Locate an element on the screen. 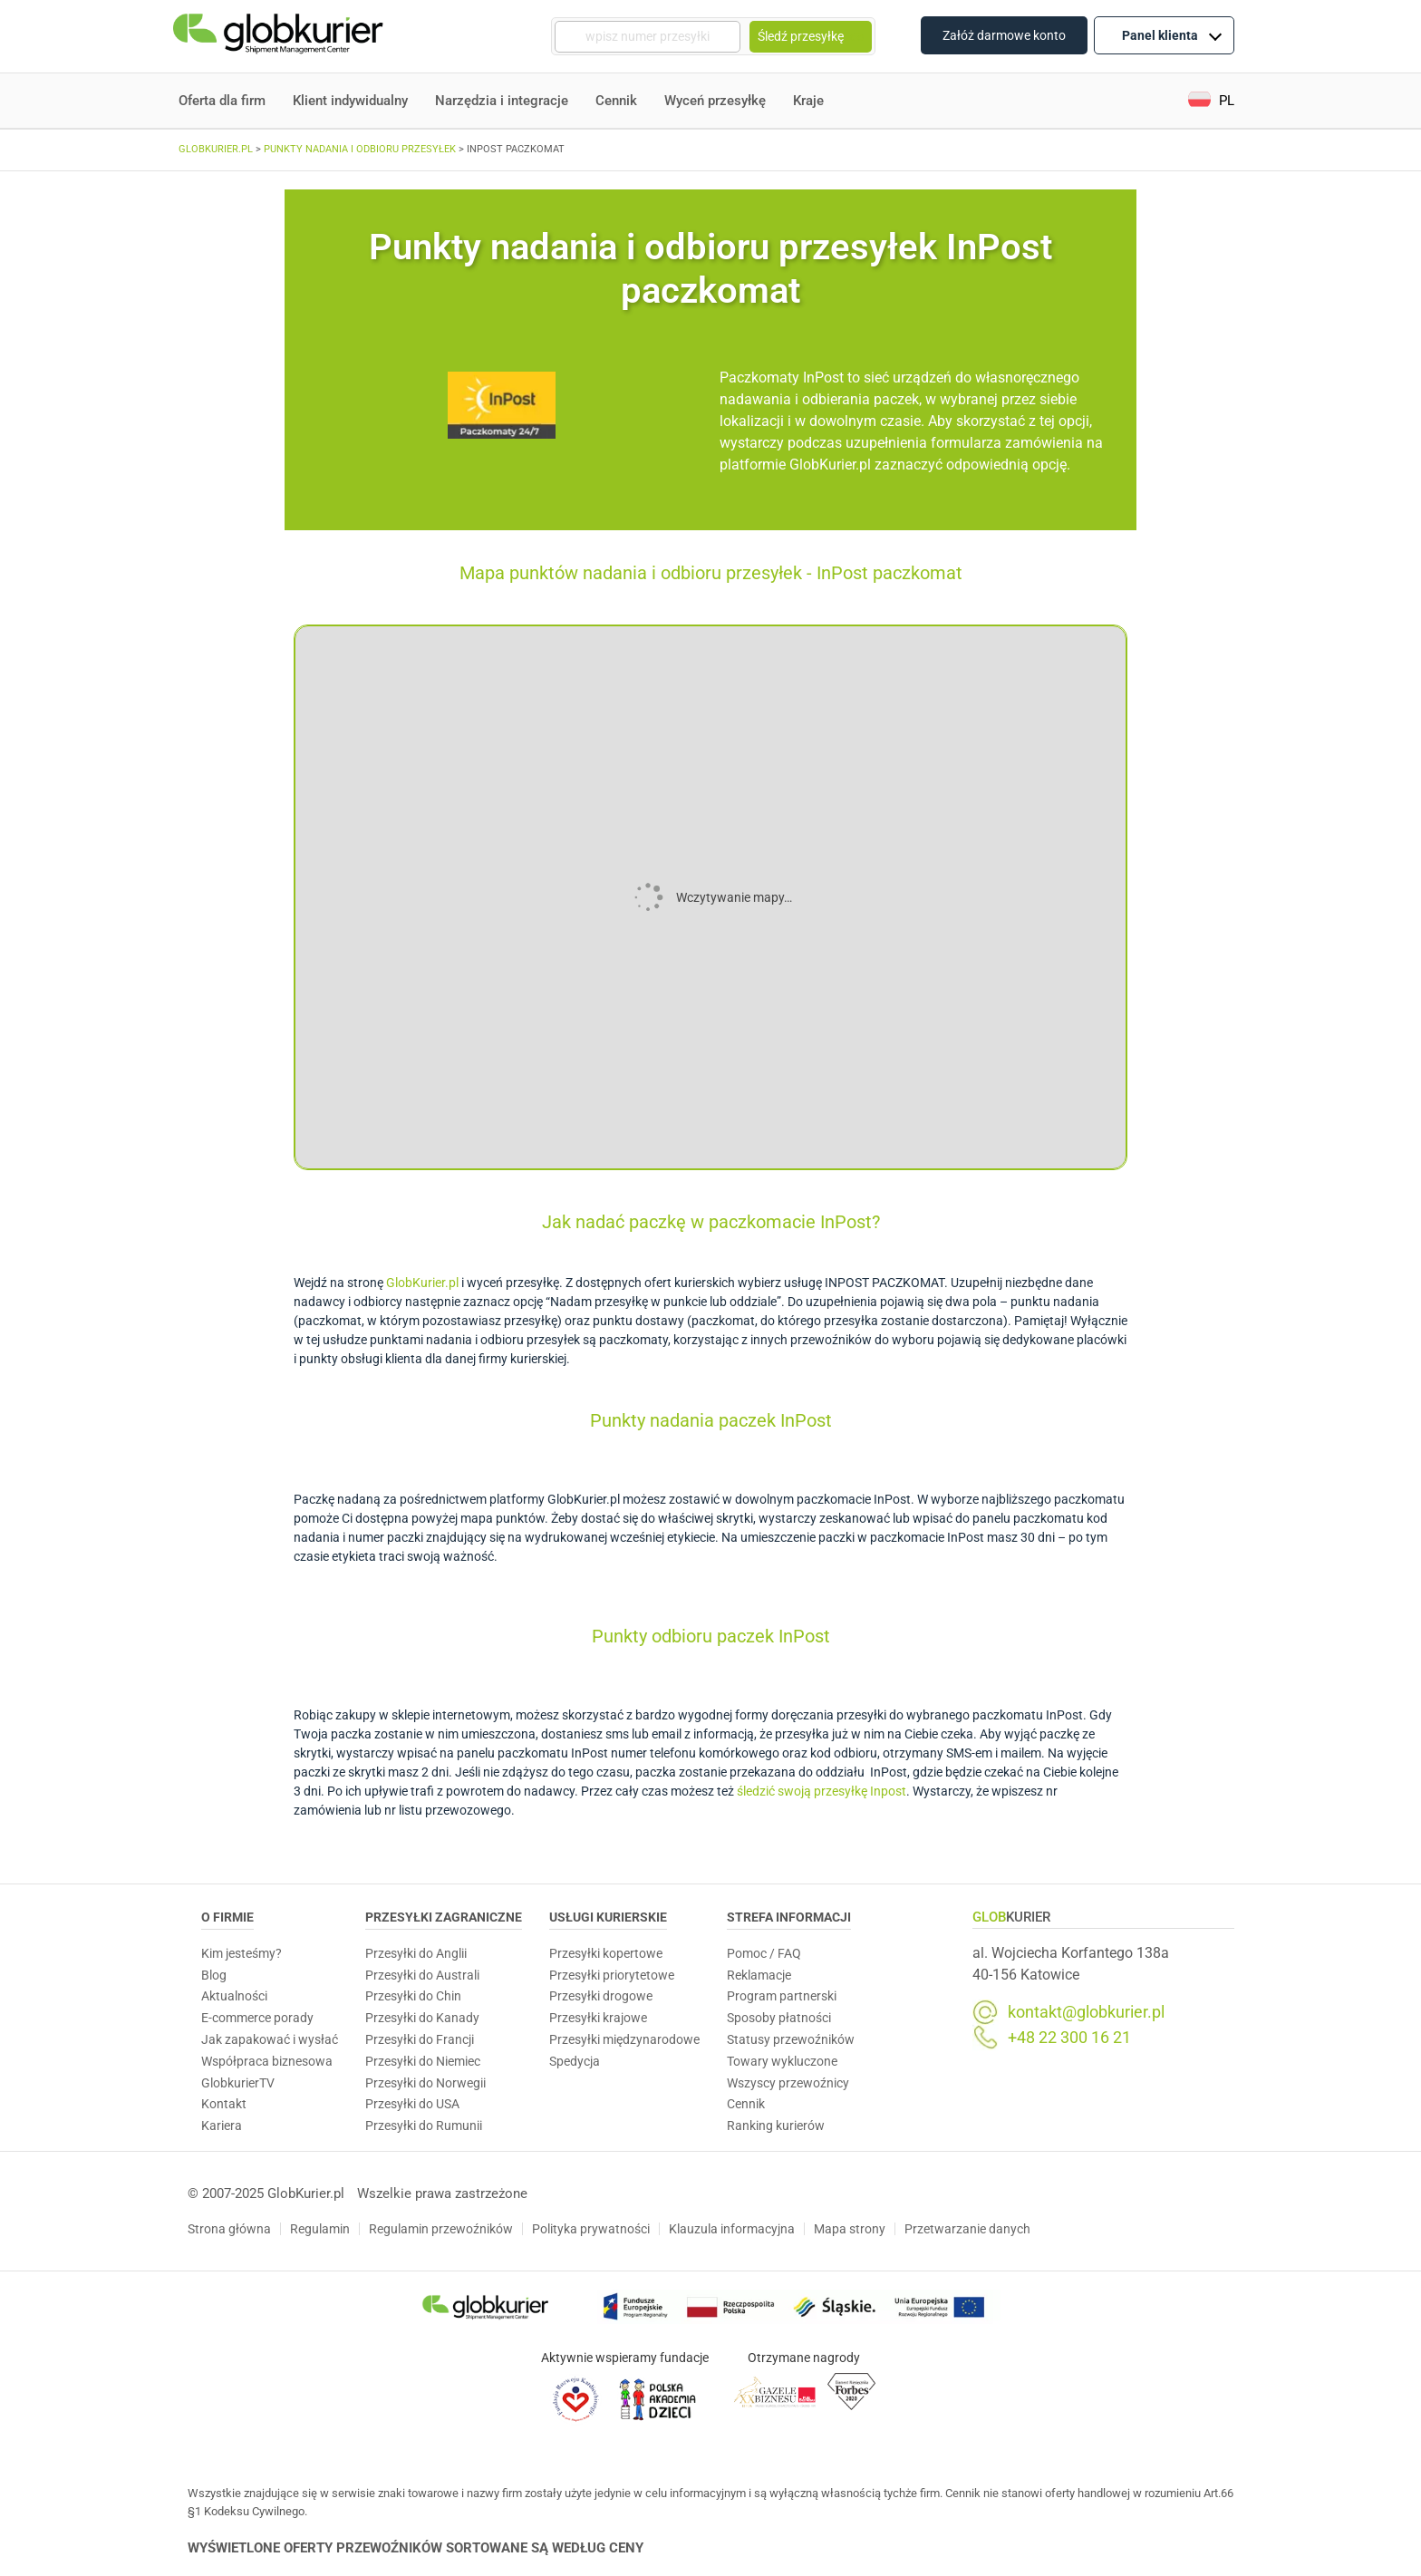  O Firmie is located at coordinates (227, 1917).